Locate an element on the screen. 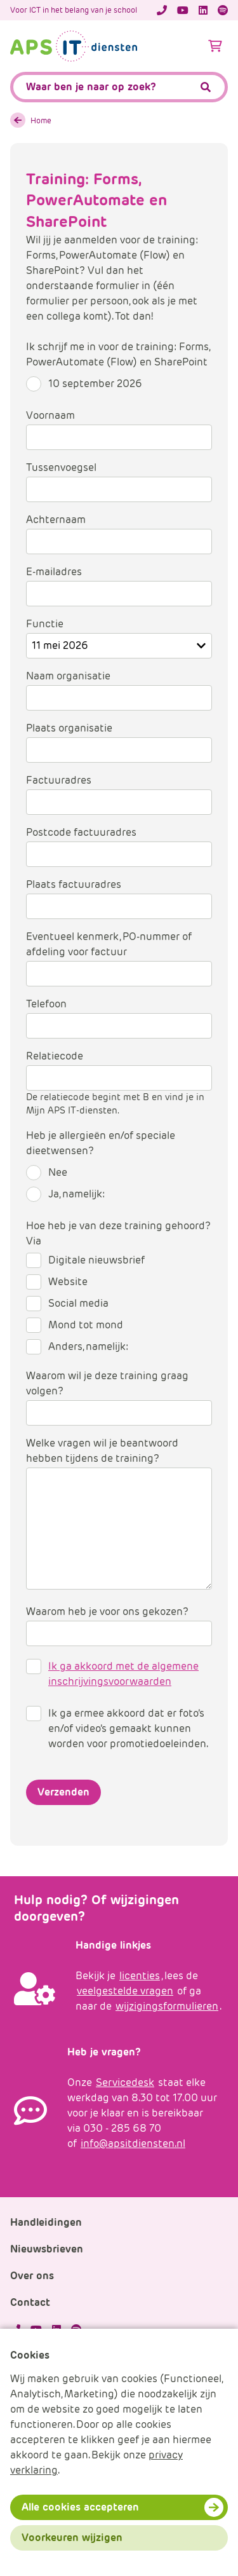  Home is located at coordinates (40, 120).